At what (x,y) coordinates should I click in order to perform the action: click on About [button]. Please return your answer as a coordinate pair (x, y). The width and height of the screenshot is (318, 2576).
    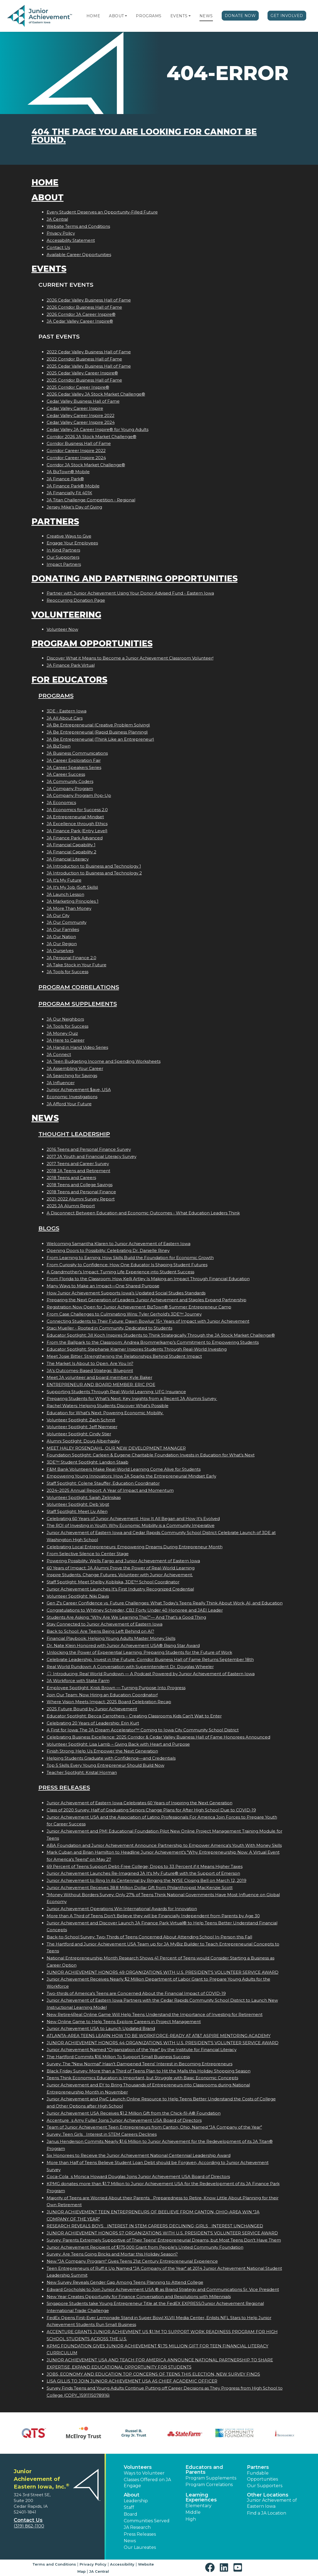
    Looking at the image, I should click on (131, 2494).